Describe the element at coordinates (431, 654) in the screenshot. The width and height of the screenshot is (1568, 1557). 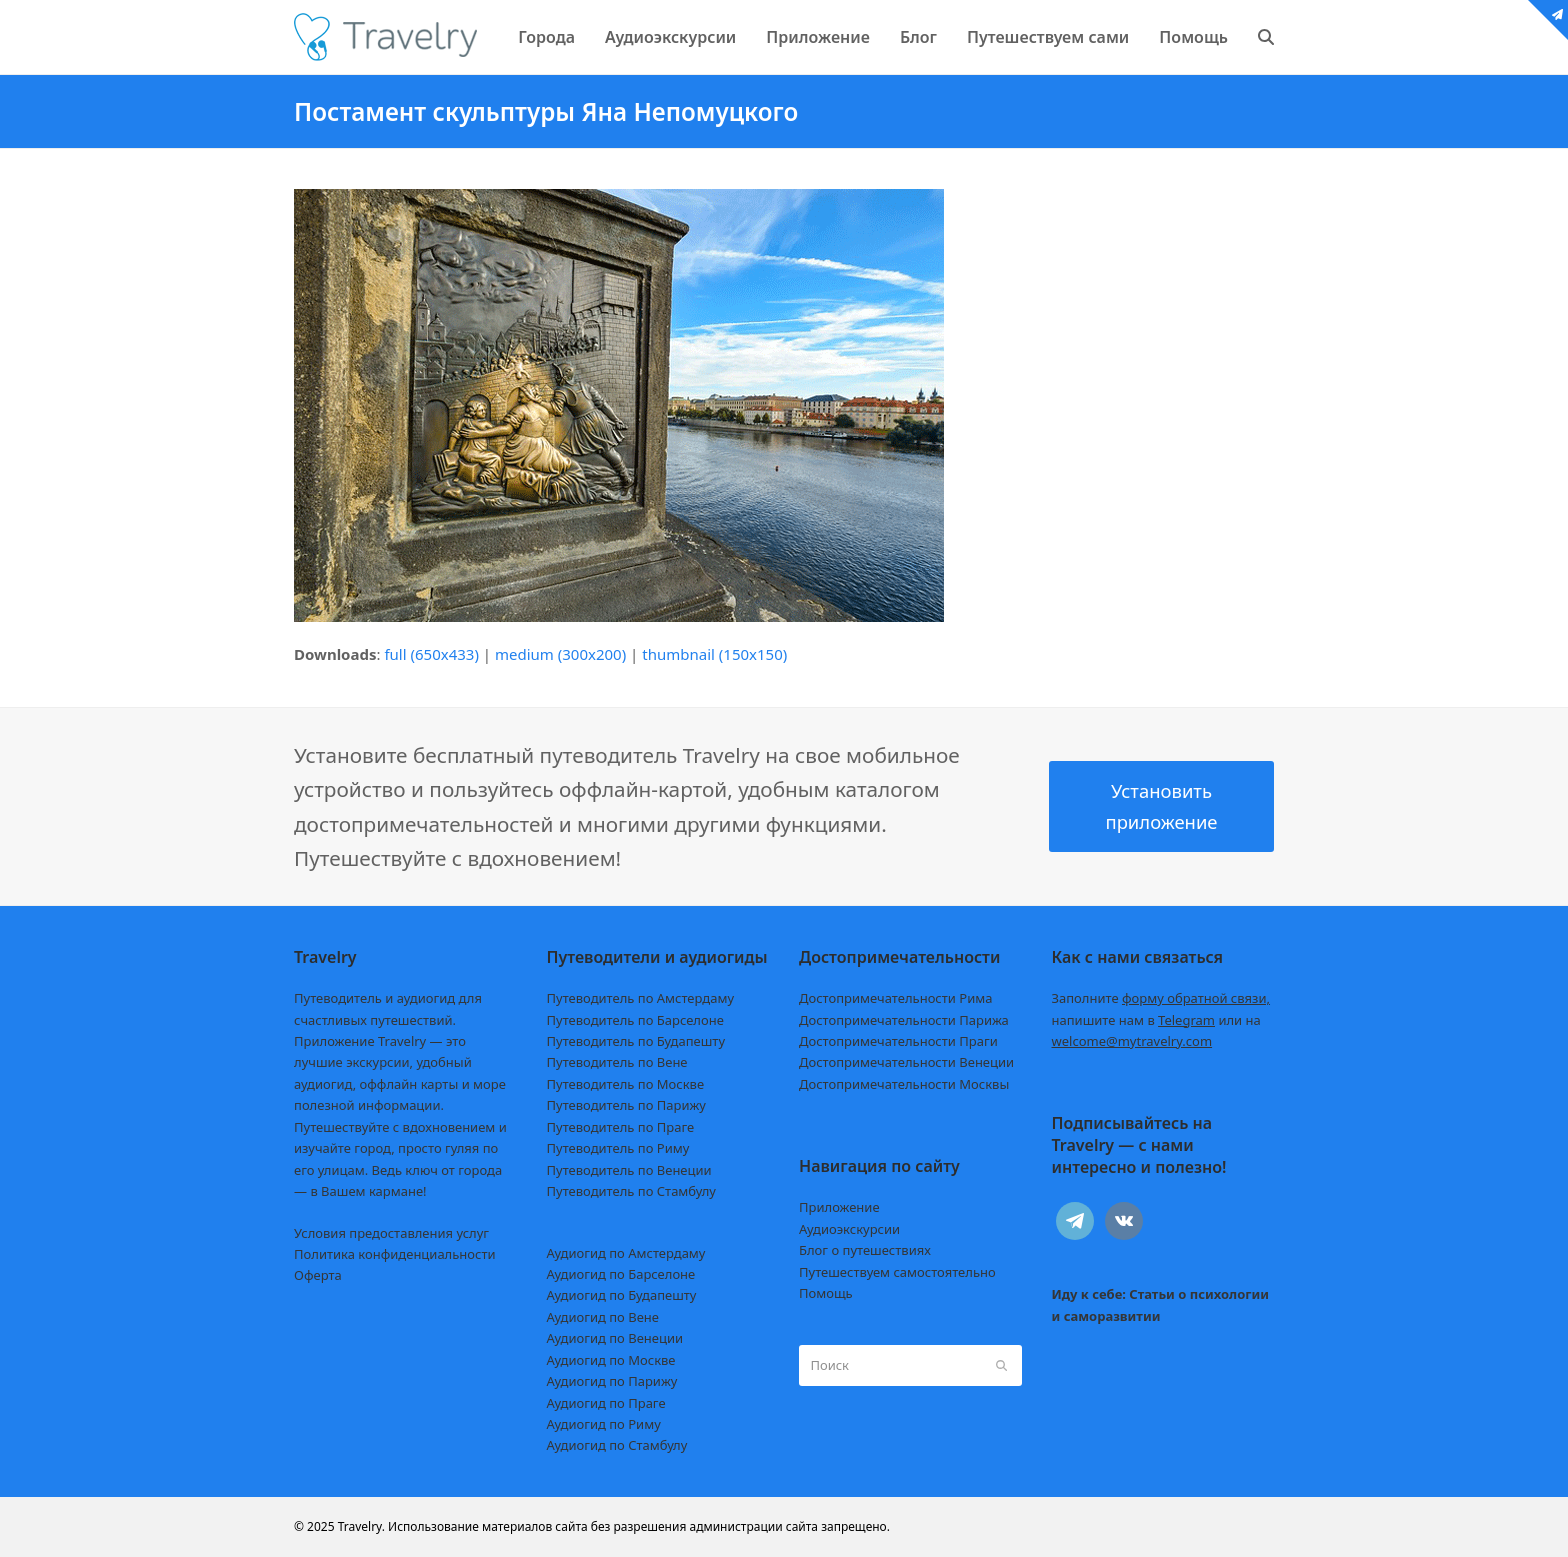
I see `full (650x433)` at that location.